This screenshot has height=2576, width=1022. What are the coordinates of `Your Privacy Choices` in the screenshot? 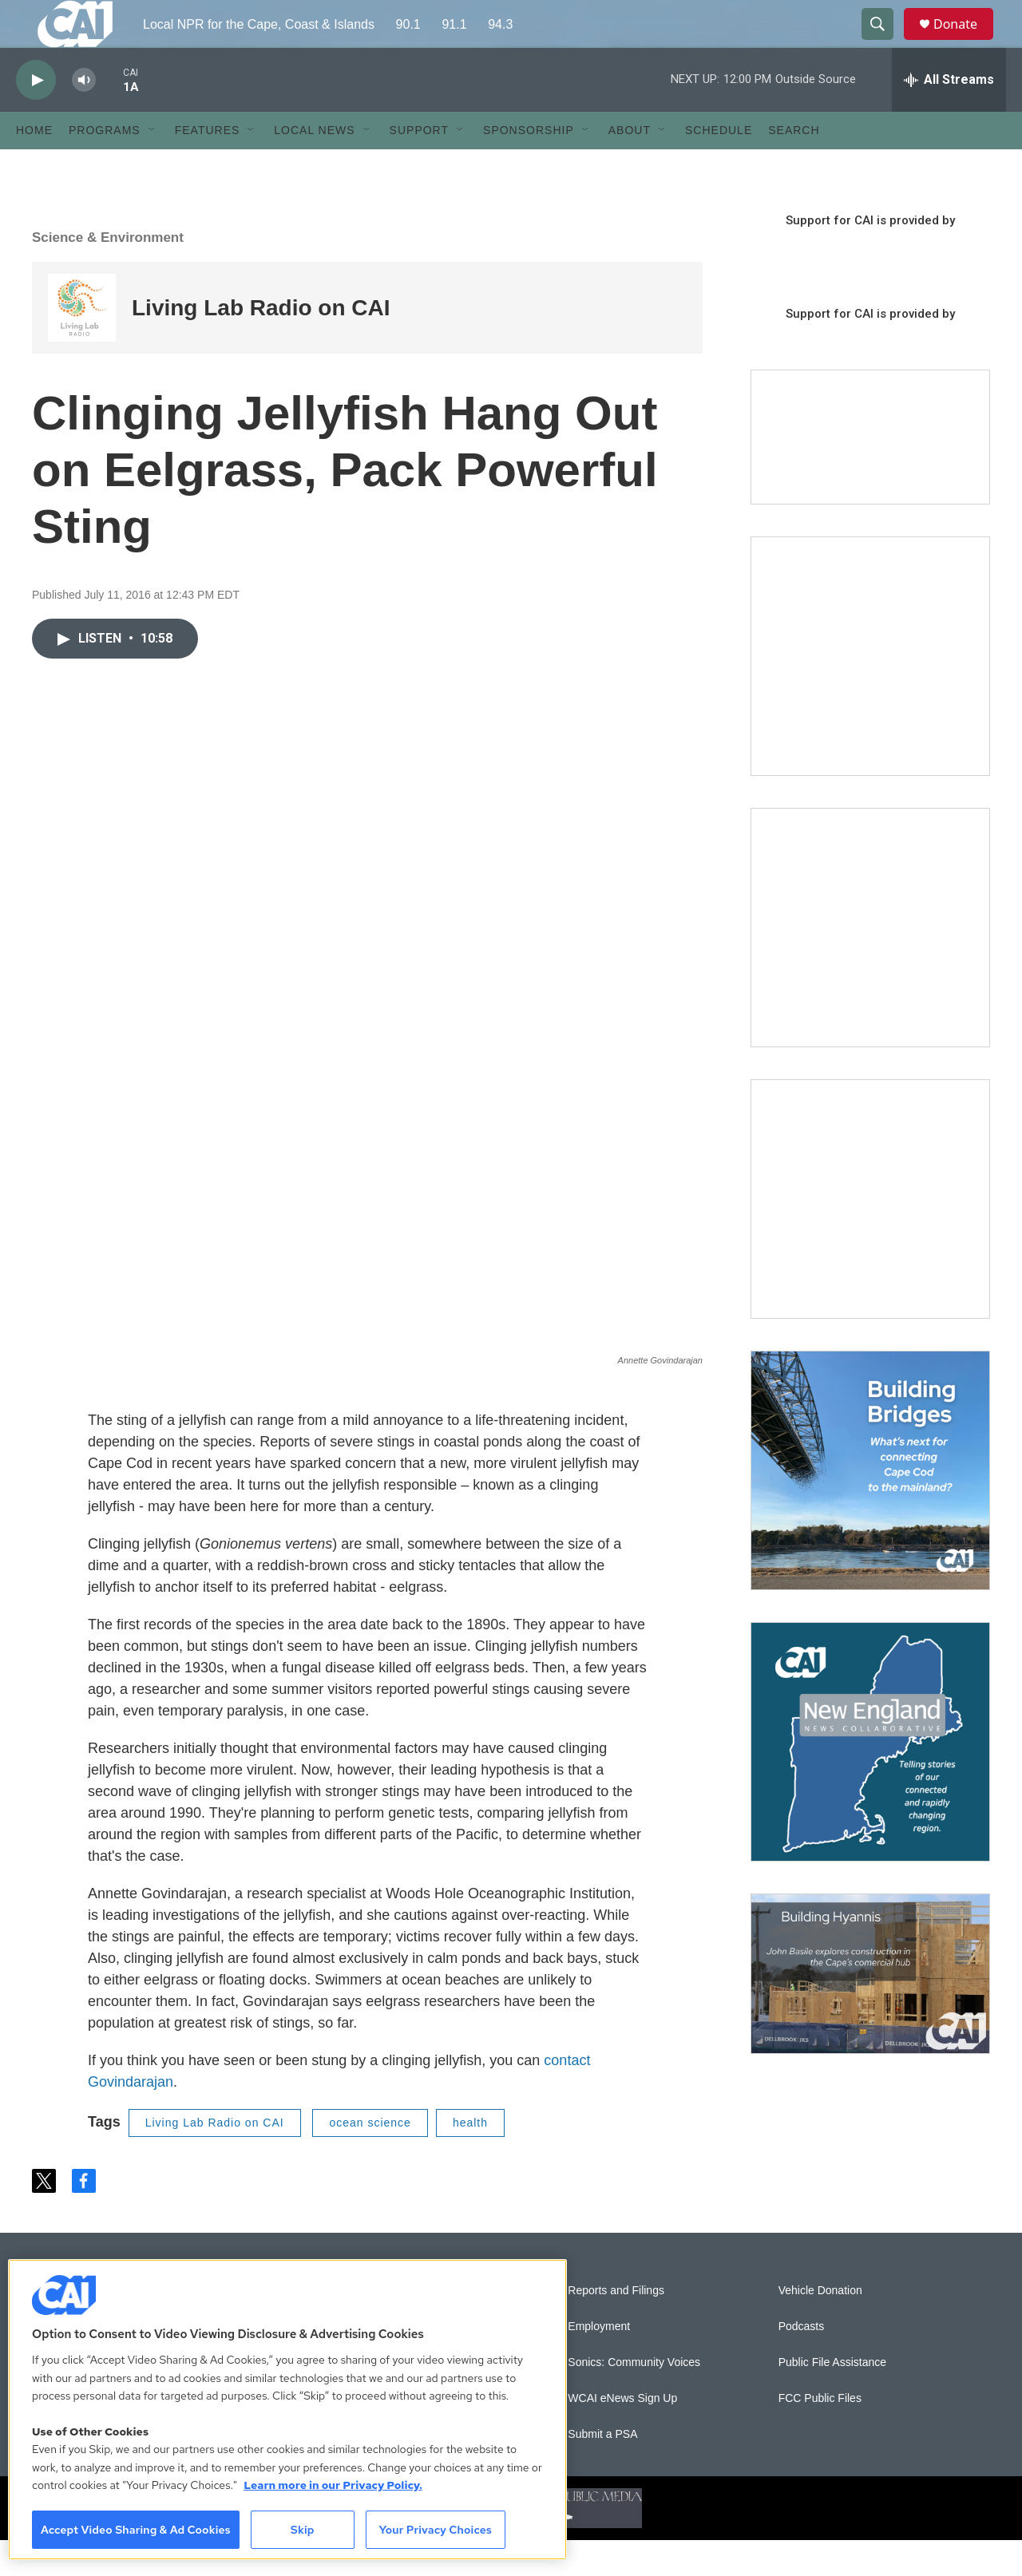 It's located at (435, 2530).